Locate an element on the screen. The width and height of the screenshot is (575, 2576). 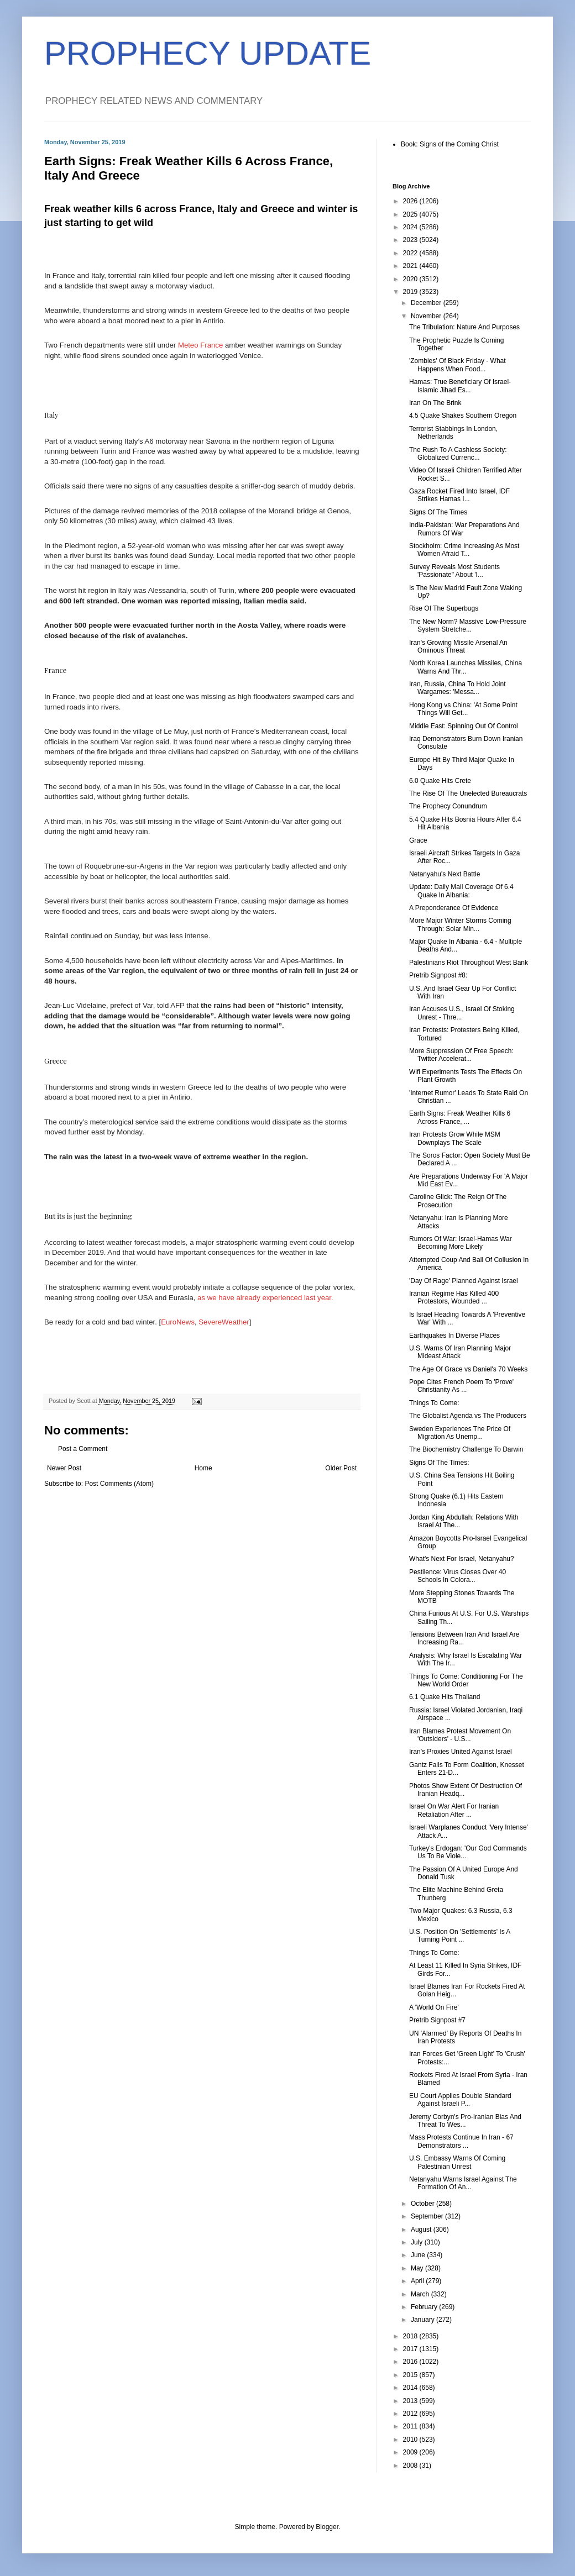
The Biochemistry Challenge To Darwin is located at coordinates (466, 1449).